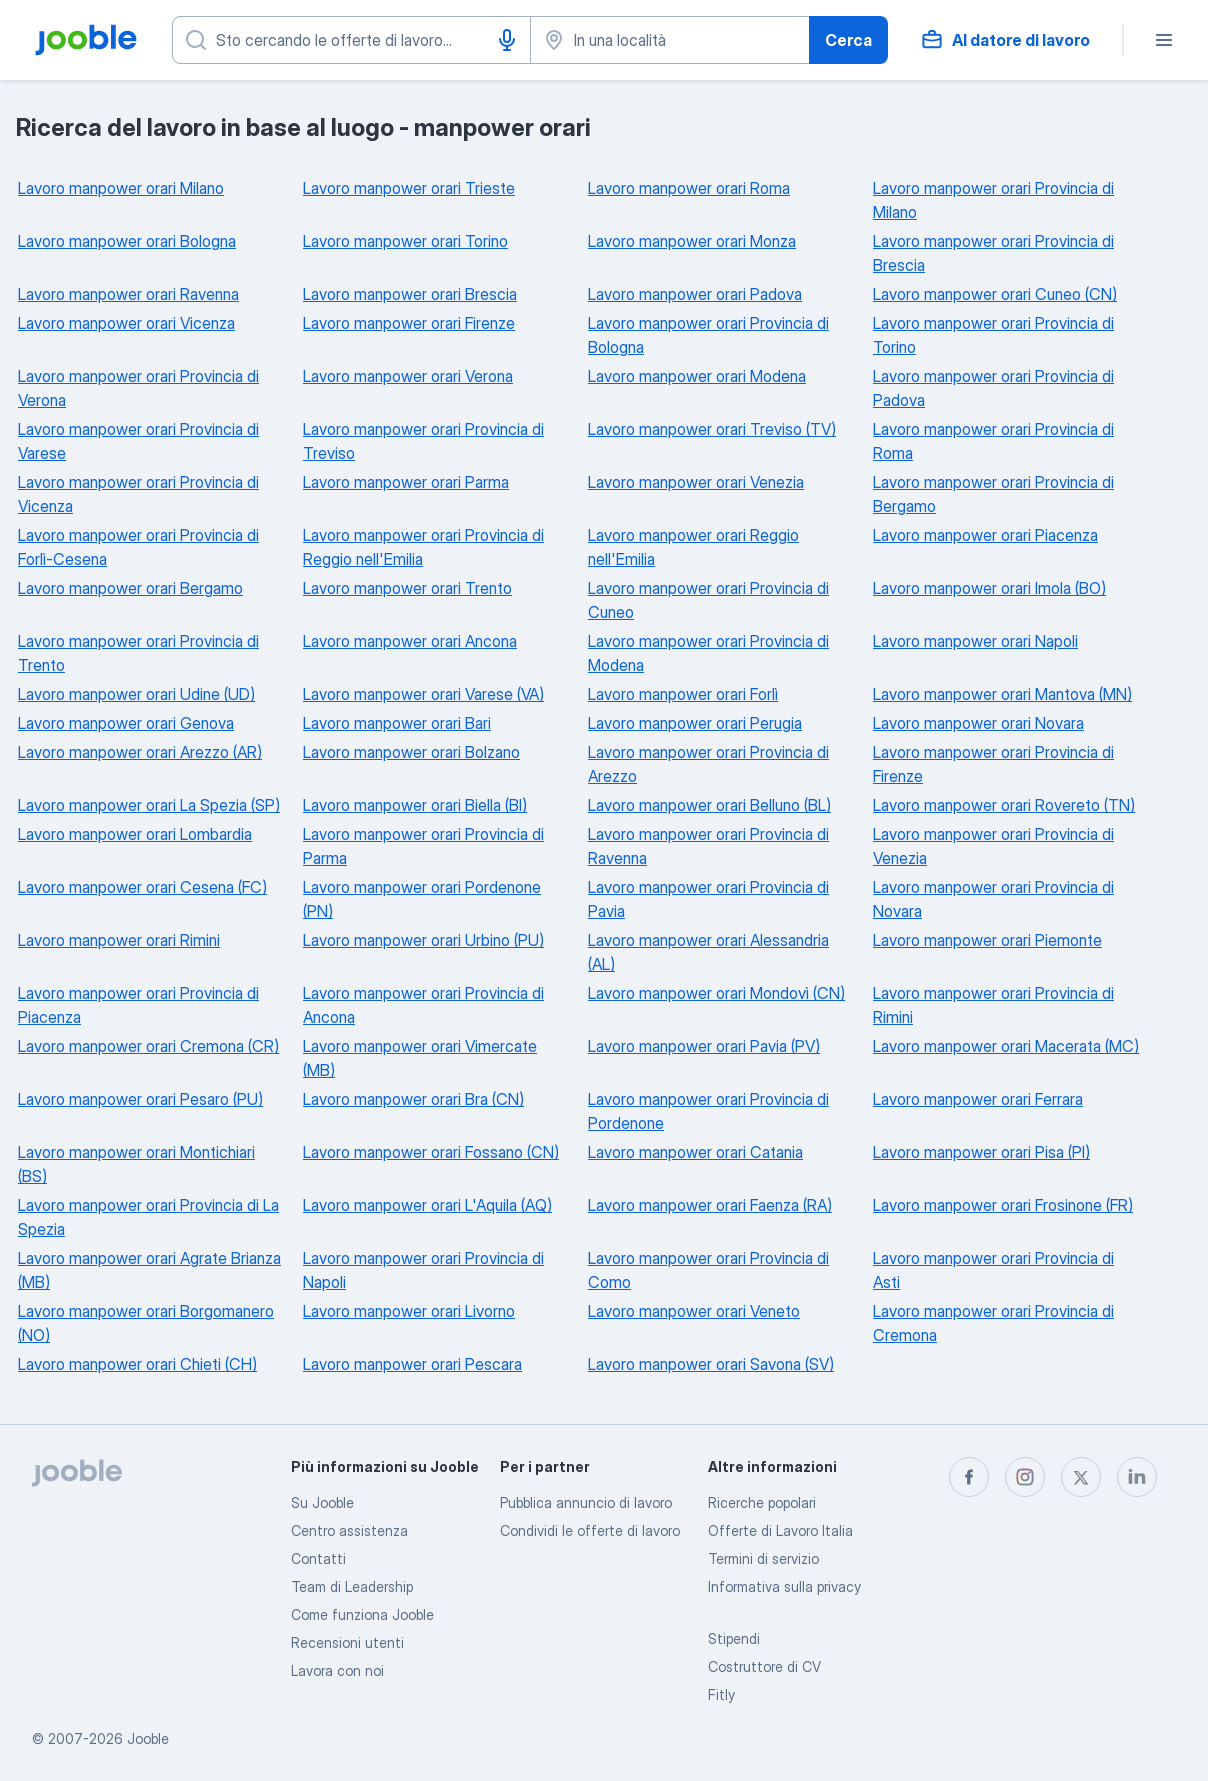  Describe the element at coordinates (586, 1502) in the screenshot. I see `Pubblica annuncio di lavoro` at that location.